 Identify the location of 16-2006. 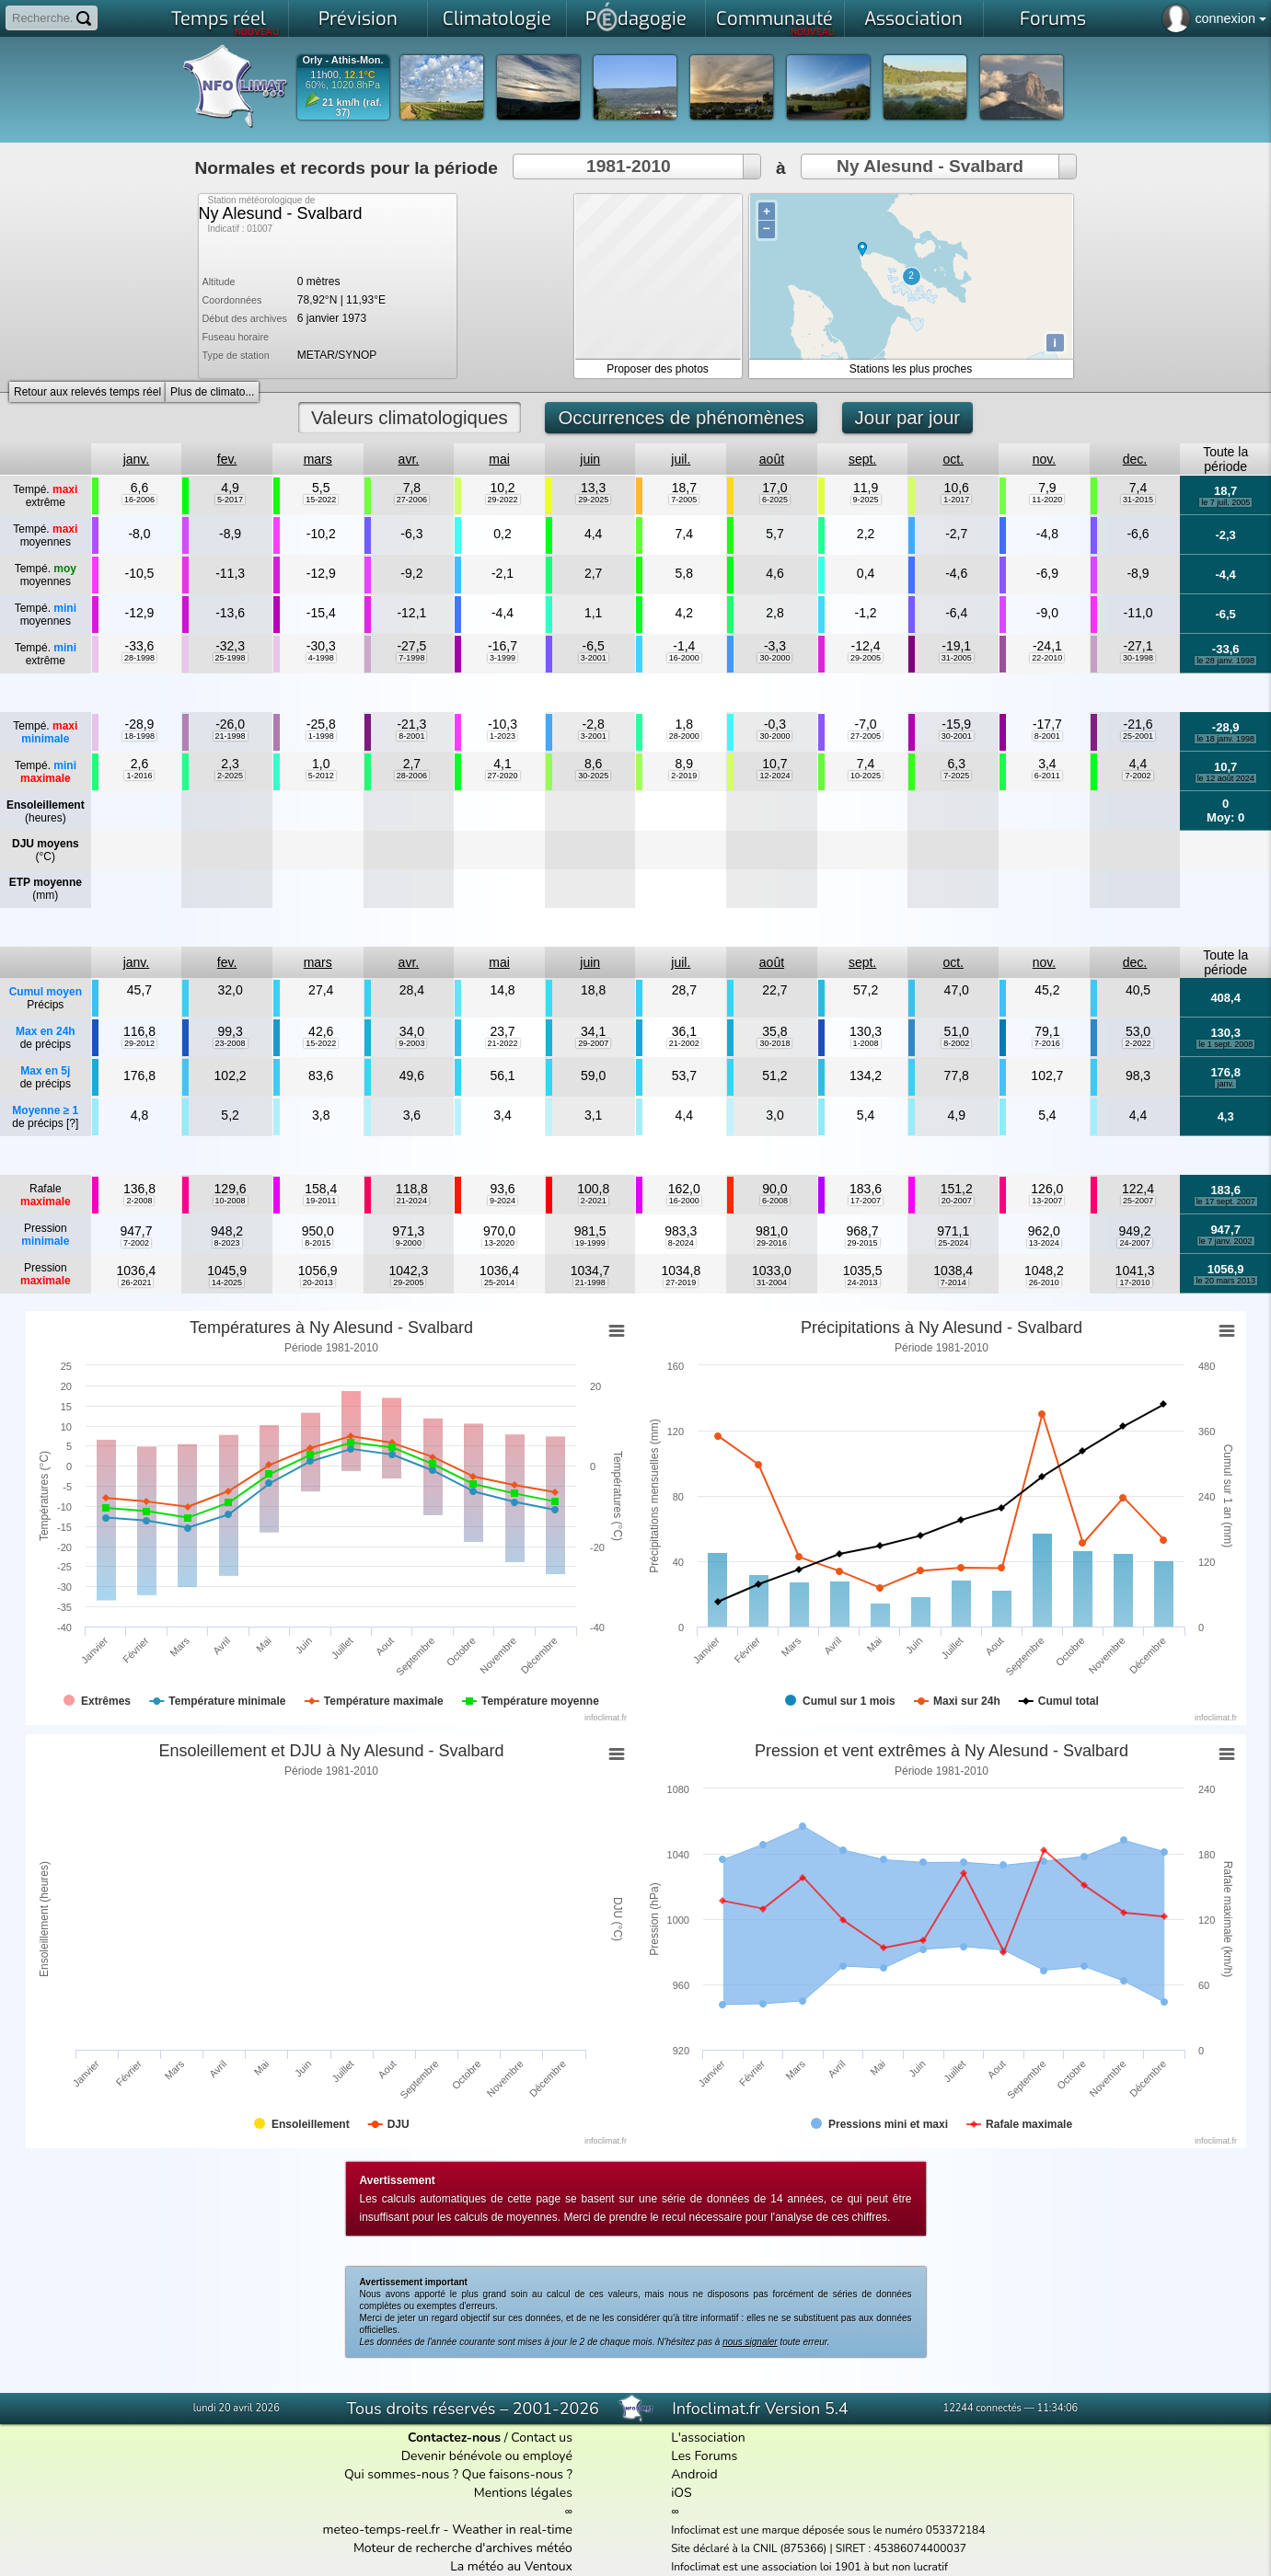
(139, 499).